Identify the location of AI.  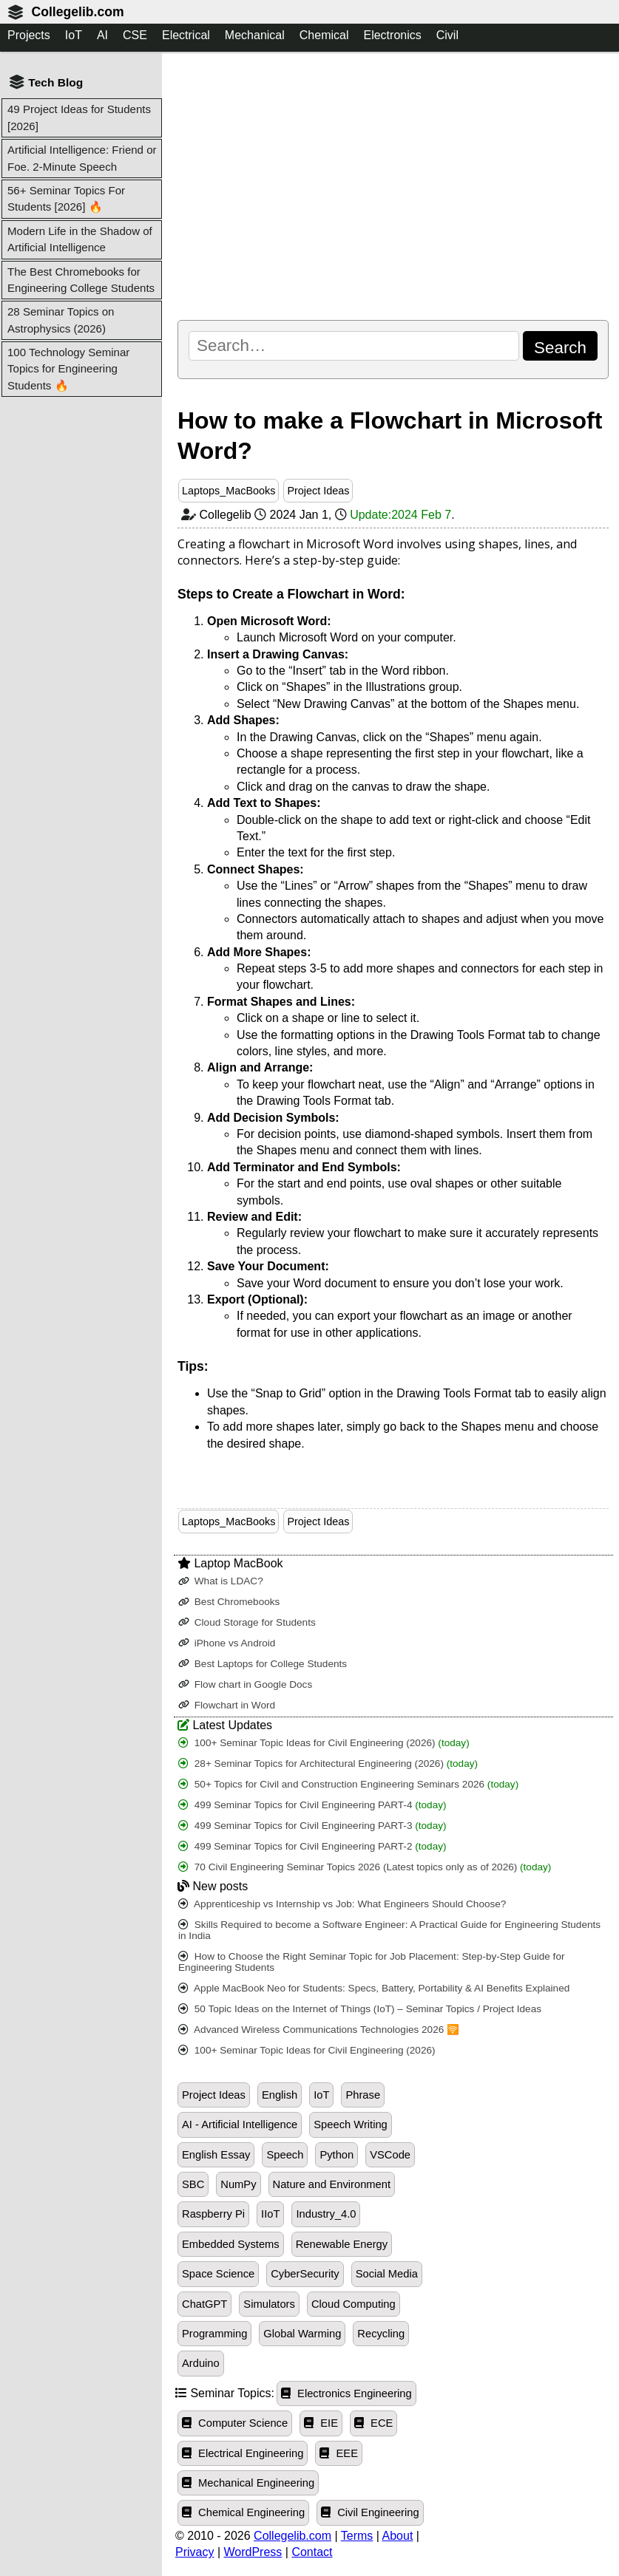
(102, 35).